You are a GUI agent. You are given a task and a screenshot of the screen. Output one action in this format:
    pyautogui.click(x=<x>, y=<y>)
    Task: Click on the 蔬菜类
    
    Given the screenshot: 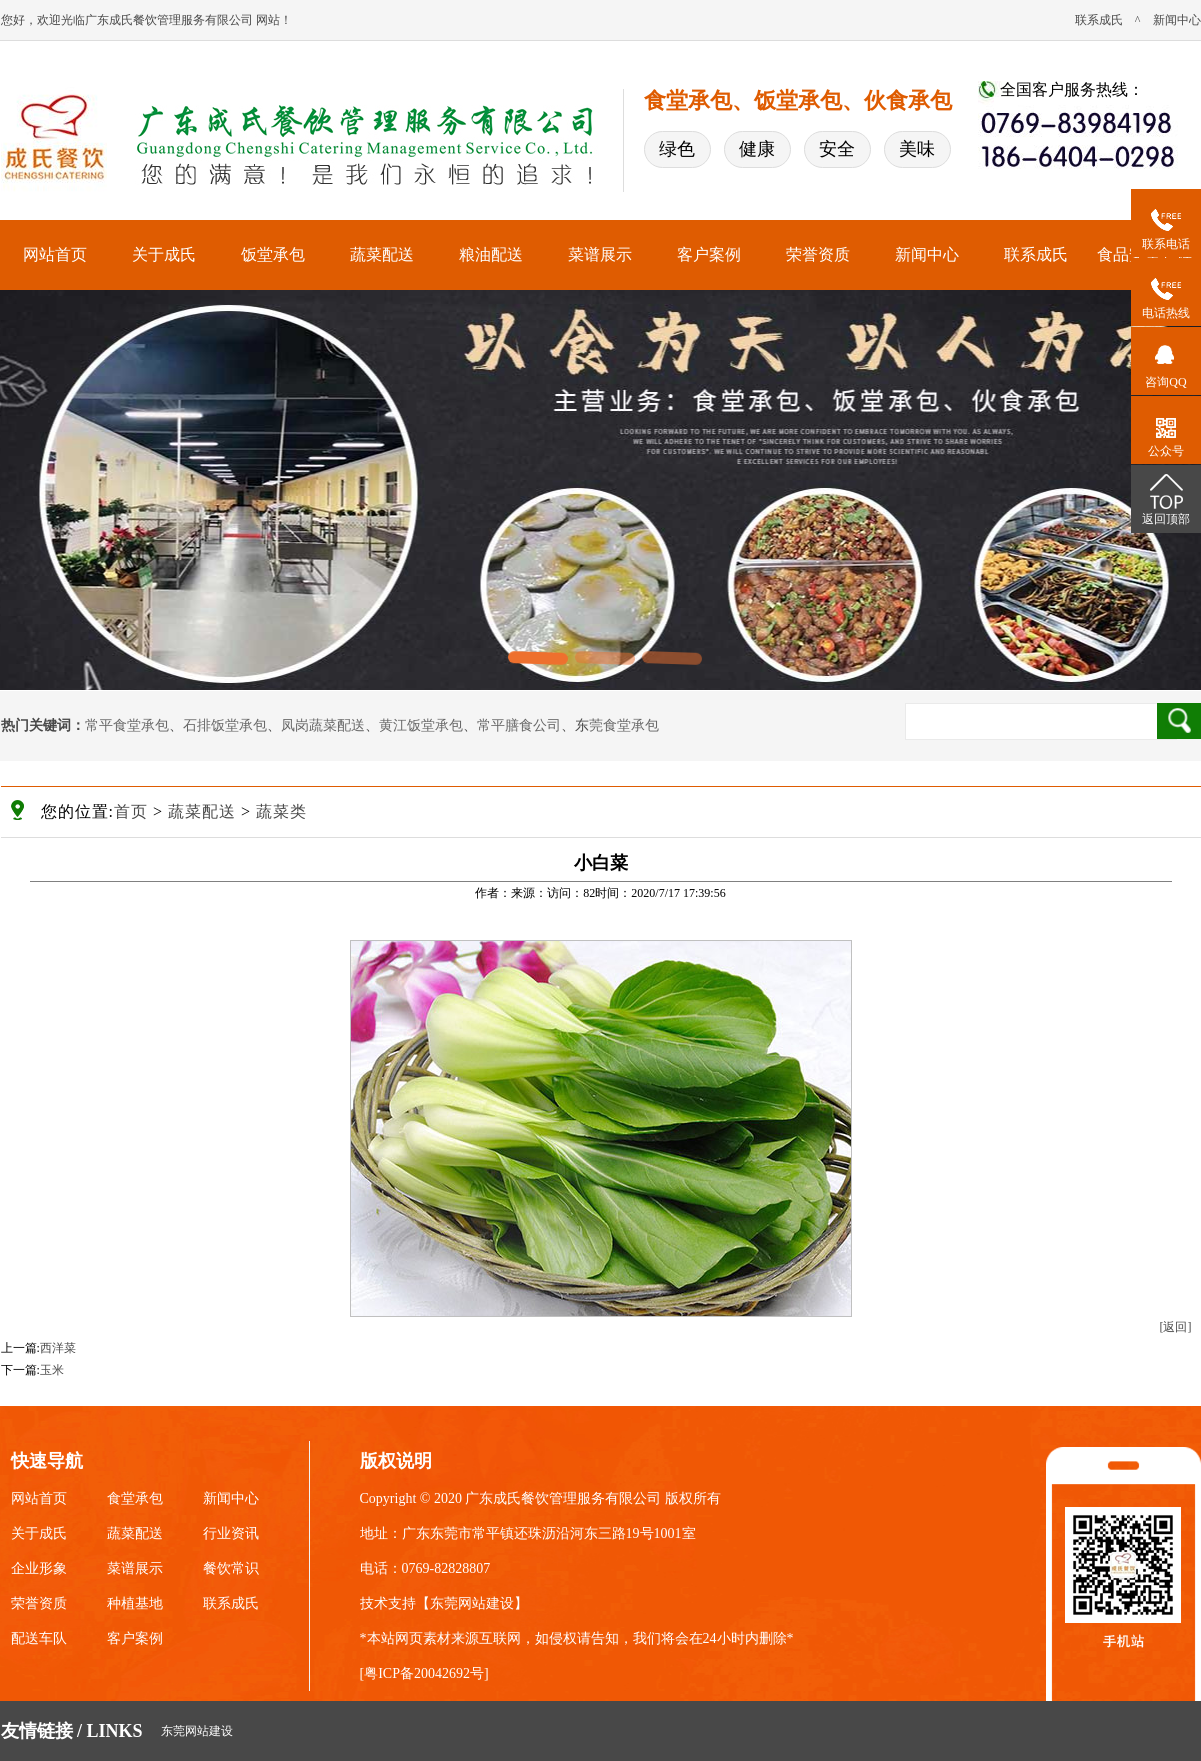 What is the action you would take?
    pyautogui.click(x=281, y=811)
    